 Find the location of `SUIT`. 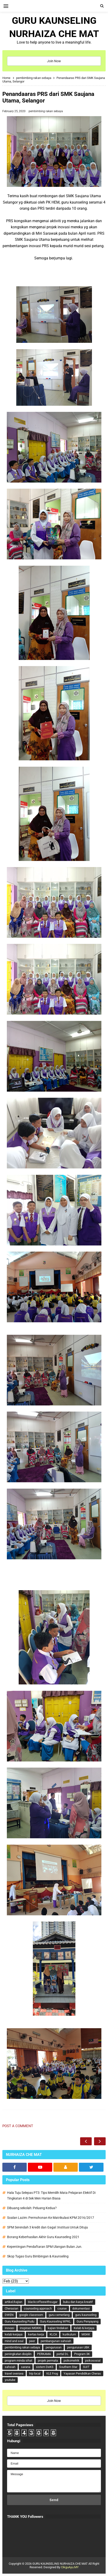

SUIT is located at coordinates (86, 2367).